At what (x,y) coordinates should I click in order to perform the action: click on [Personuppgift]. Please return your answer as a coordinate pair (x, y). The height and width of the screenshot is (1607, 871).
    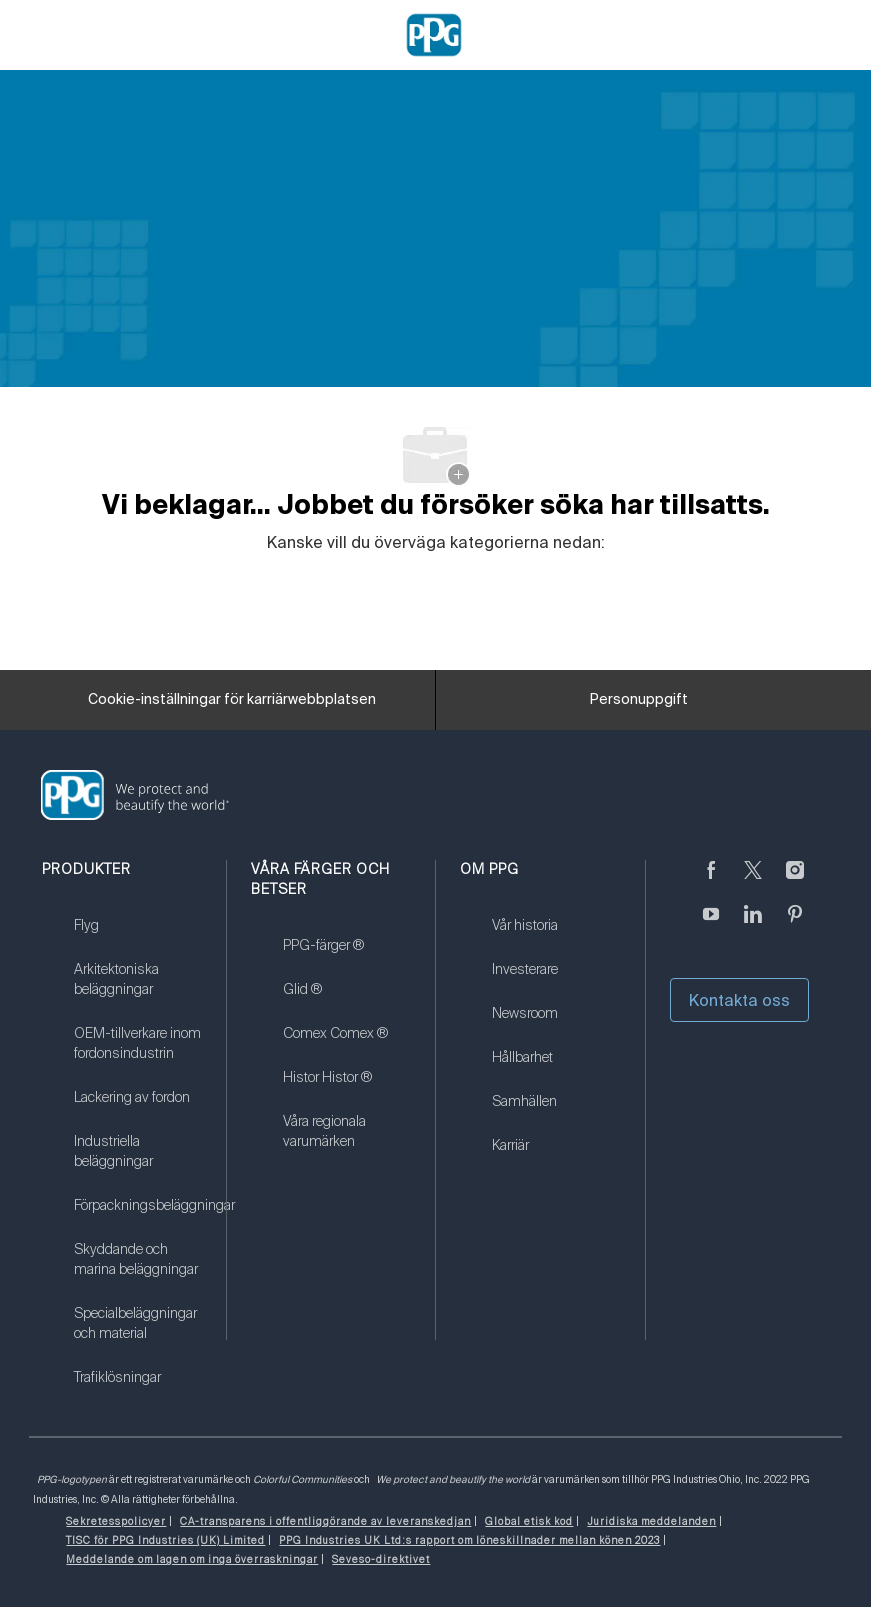
    Looking at the image, I should click on (639, 700).